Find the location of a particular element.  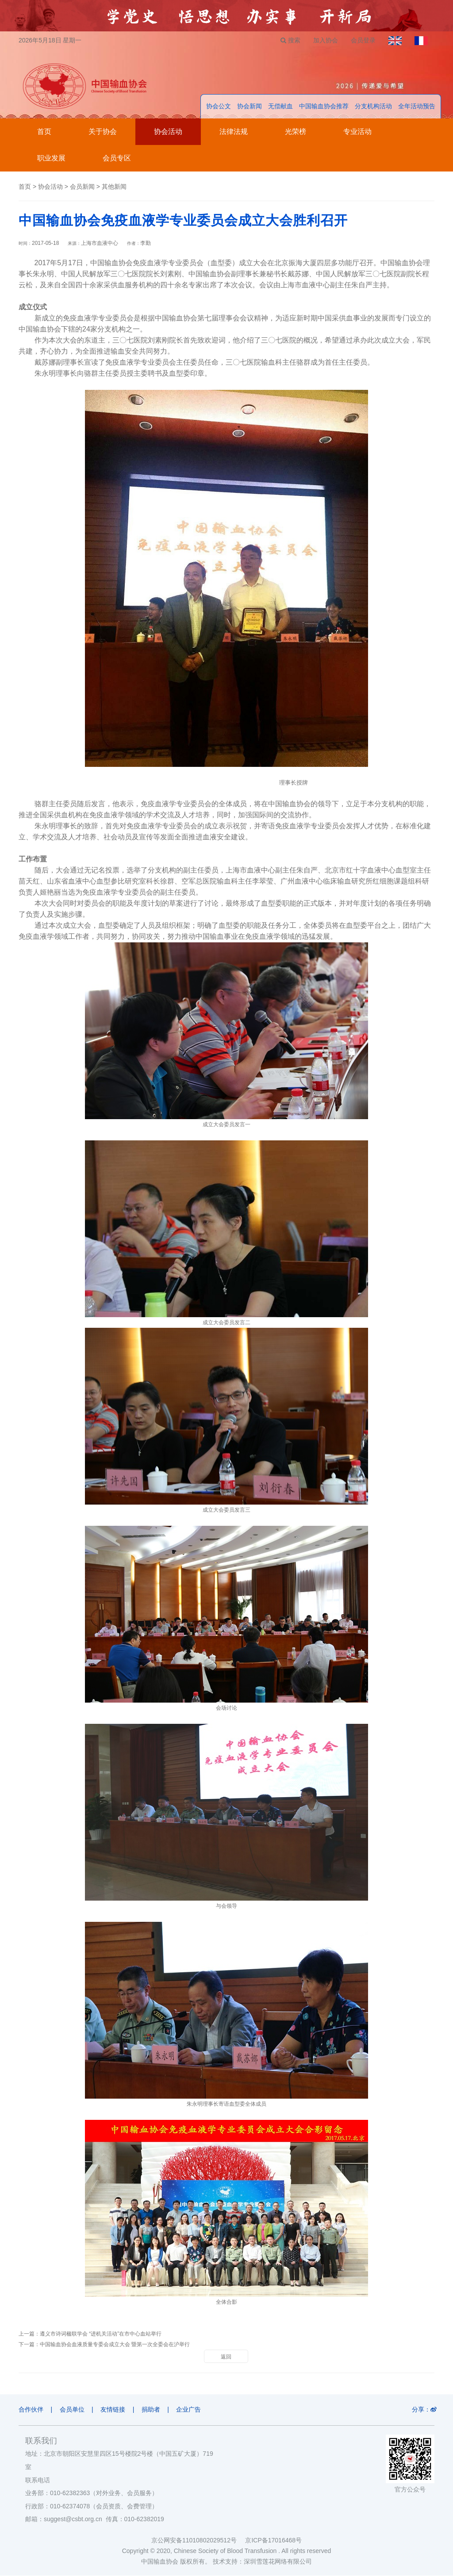

光荣榜 is located at coordinates (295, 132).